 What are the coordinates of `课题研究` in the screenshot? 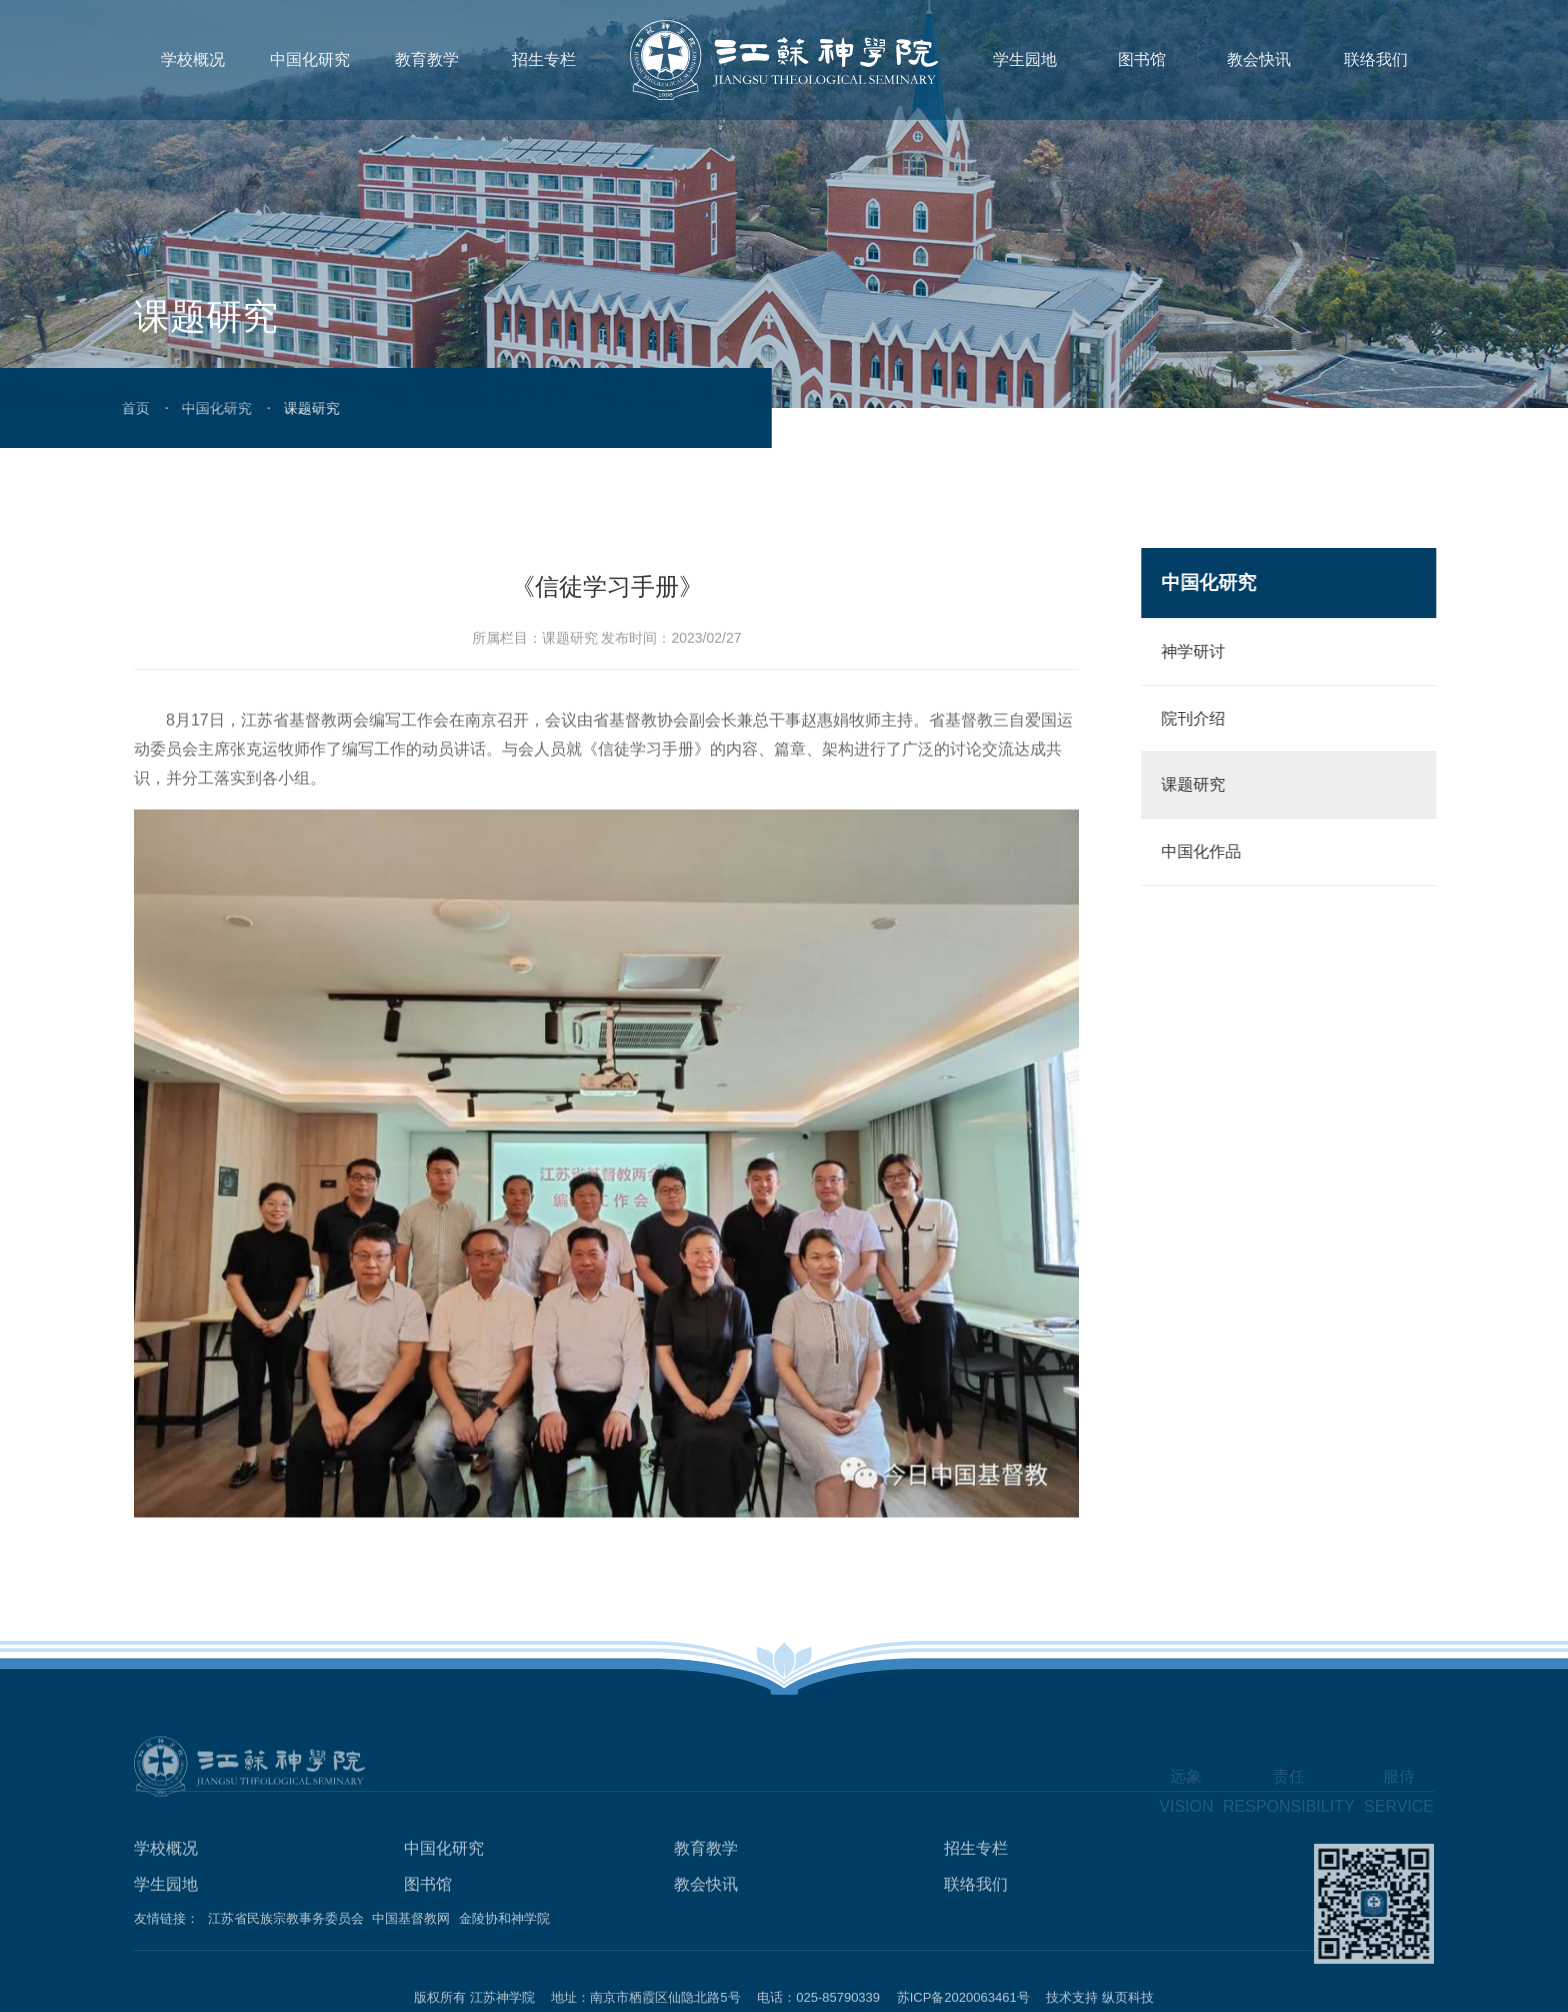 It's located at (1204, 784).